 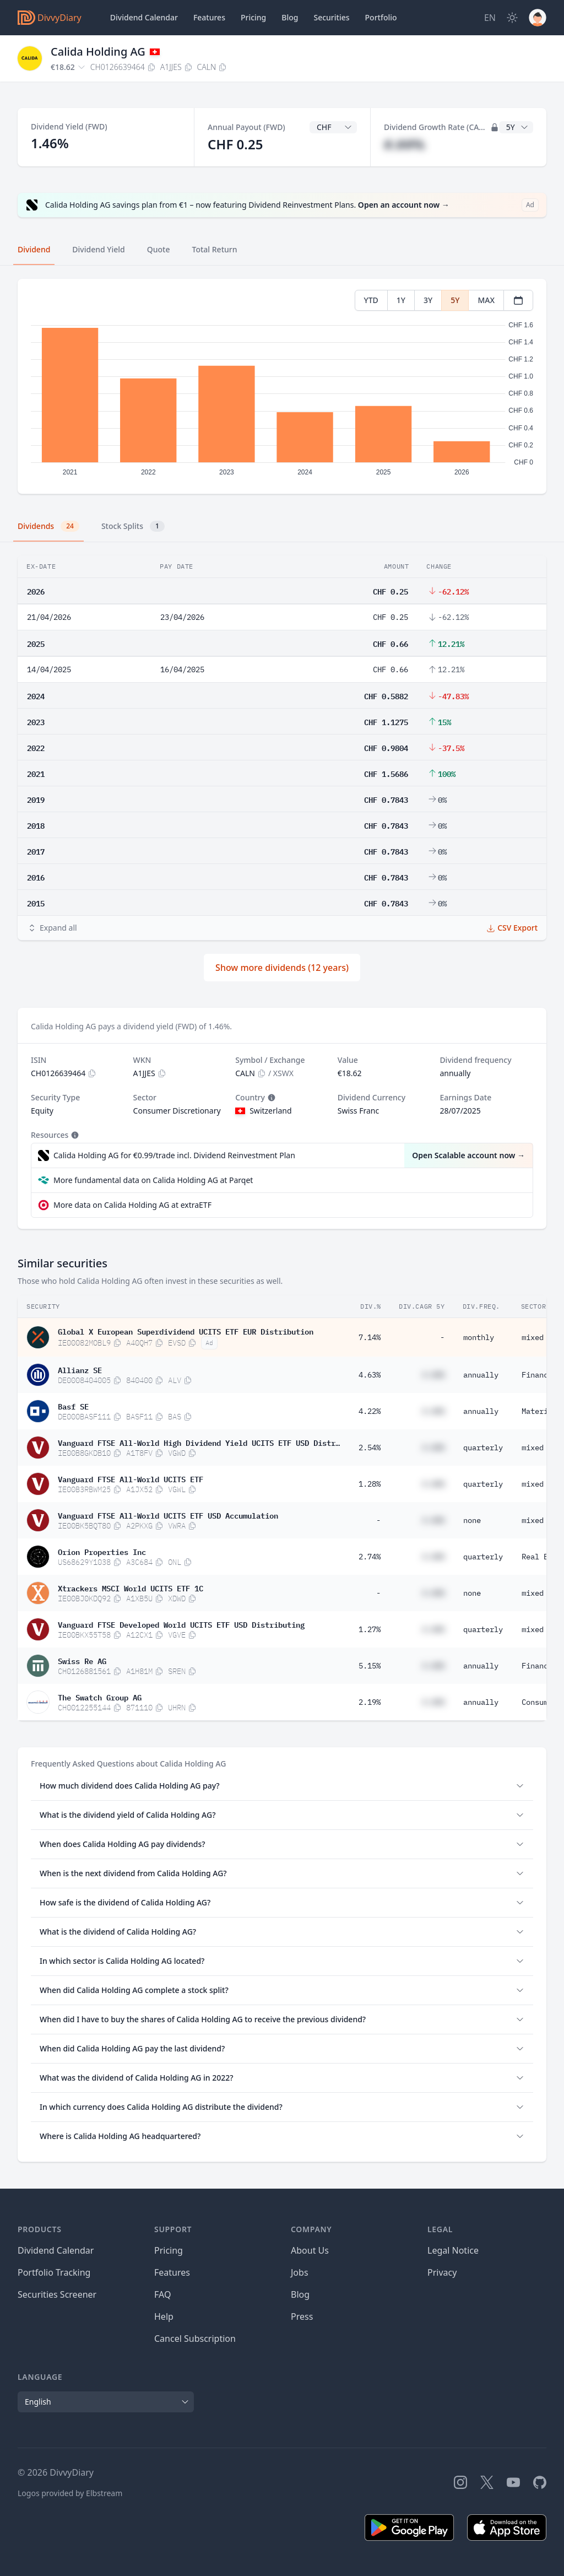 I want to click on Securities, so click(x=331, y=17).